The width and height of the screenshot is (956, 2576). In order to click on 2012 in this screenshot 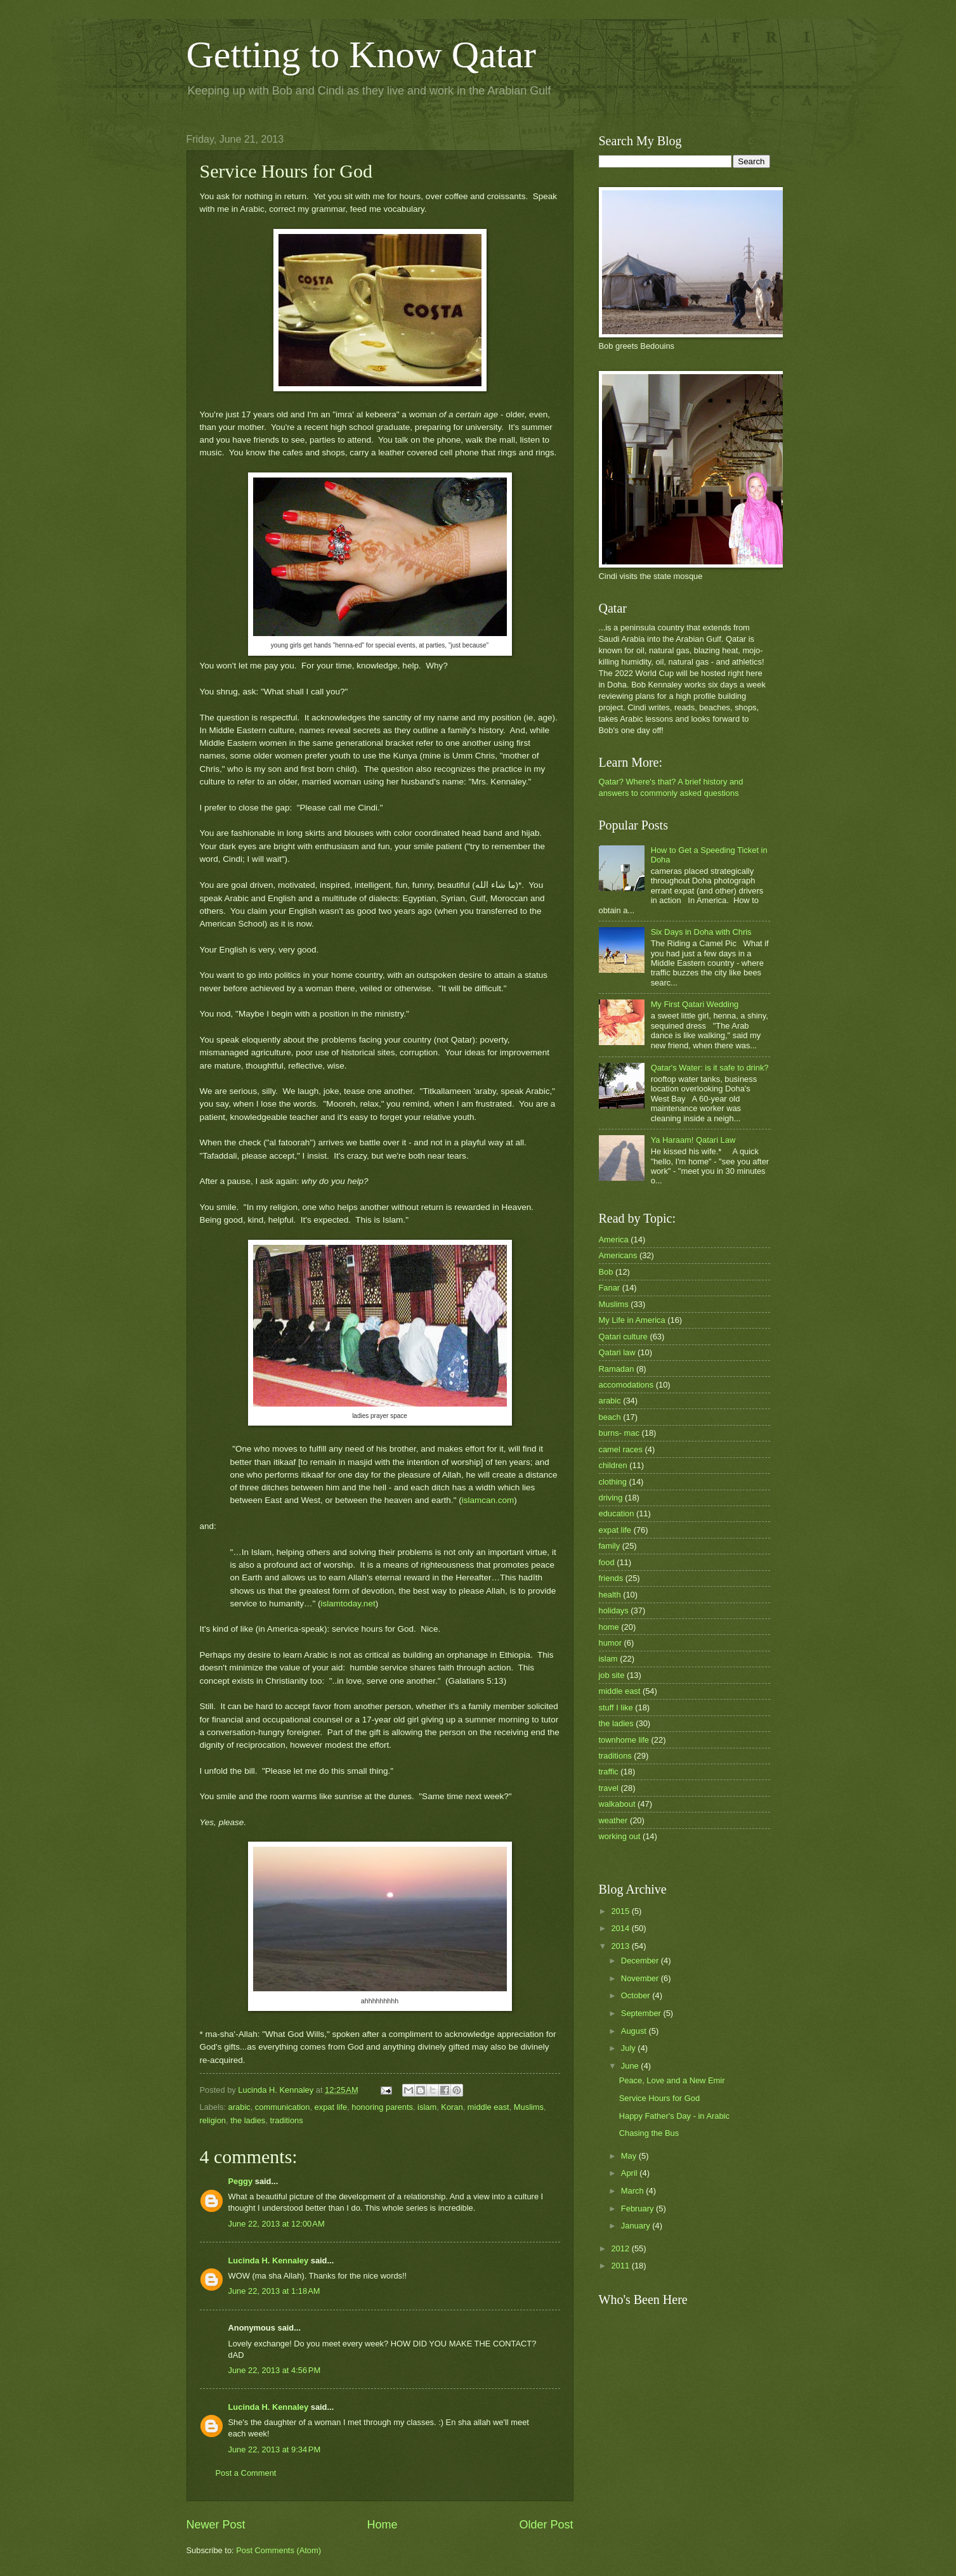, I will do `click(621, 2248)`.